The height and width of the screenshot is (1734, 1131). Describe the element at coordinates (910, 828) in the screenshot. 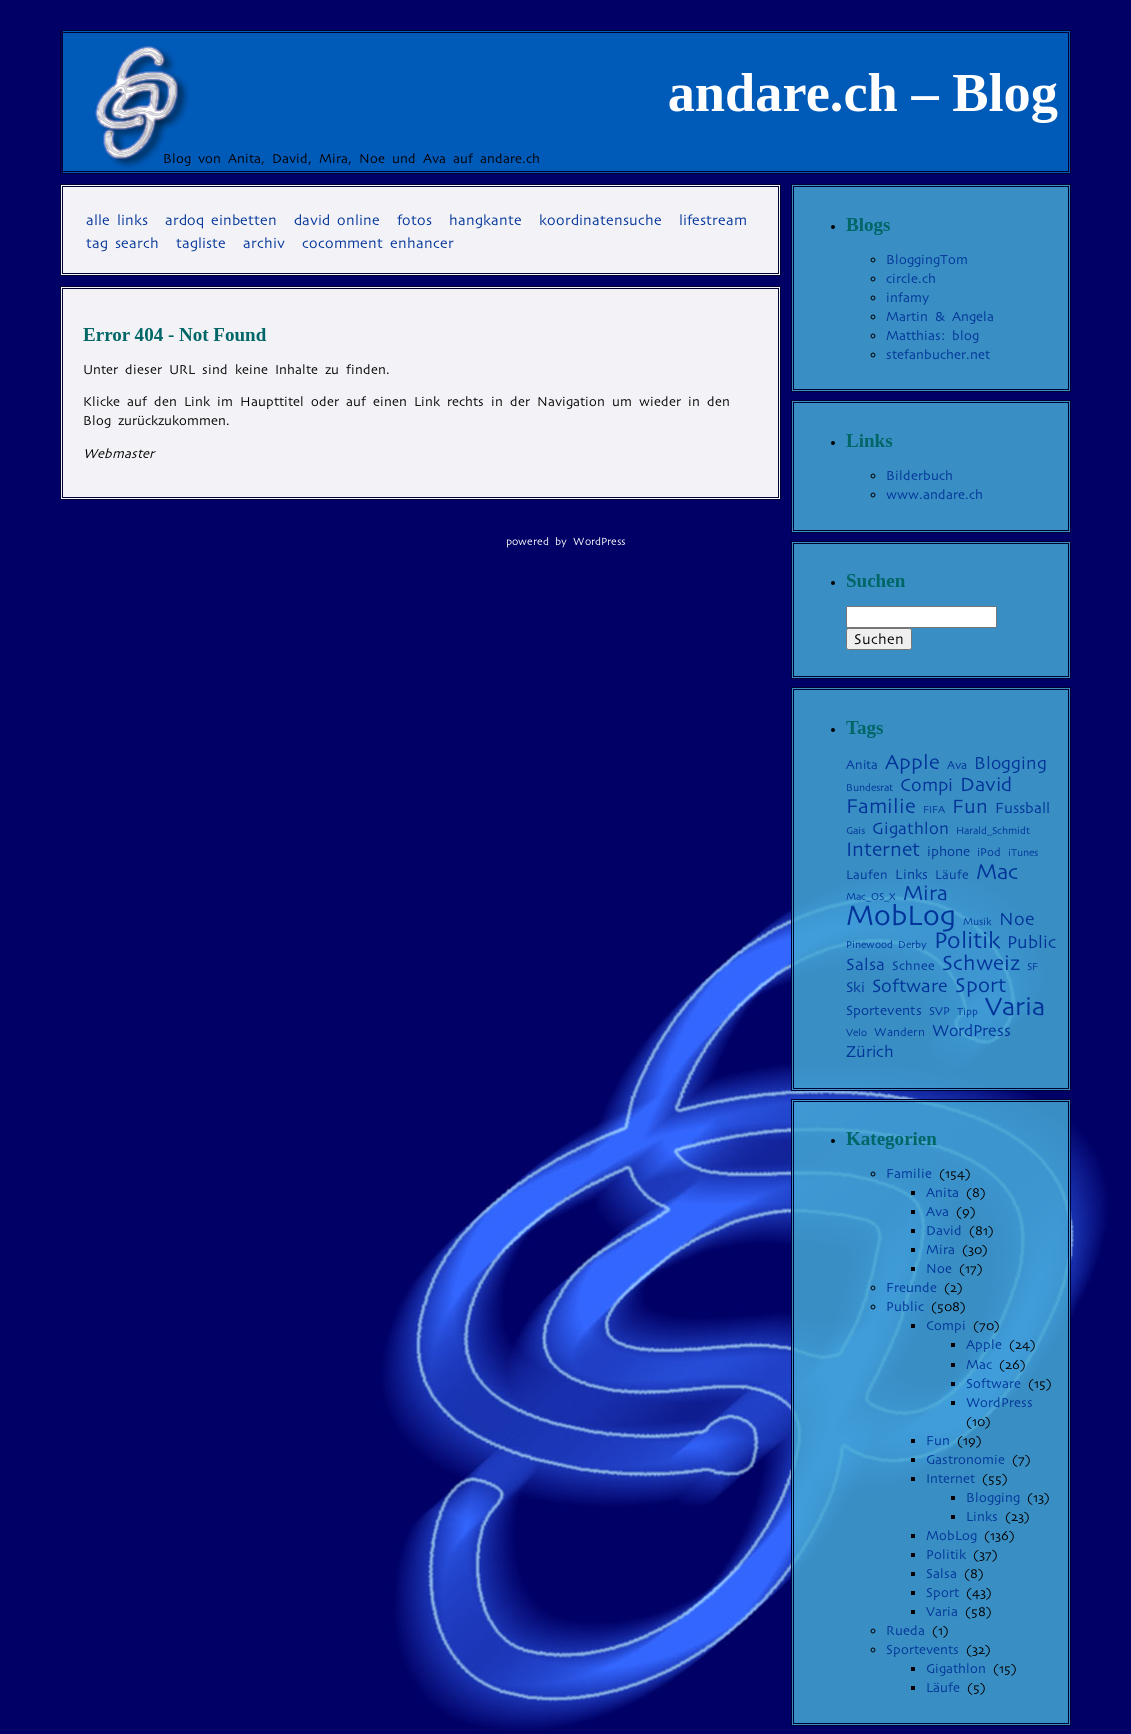

I see `Gigathlon [Gigathlon (11 Einträge)]` at that location.